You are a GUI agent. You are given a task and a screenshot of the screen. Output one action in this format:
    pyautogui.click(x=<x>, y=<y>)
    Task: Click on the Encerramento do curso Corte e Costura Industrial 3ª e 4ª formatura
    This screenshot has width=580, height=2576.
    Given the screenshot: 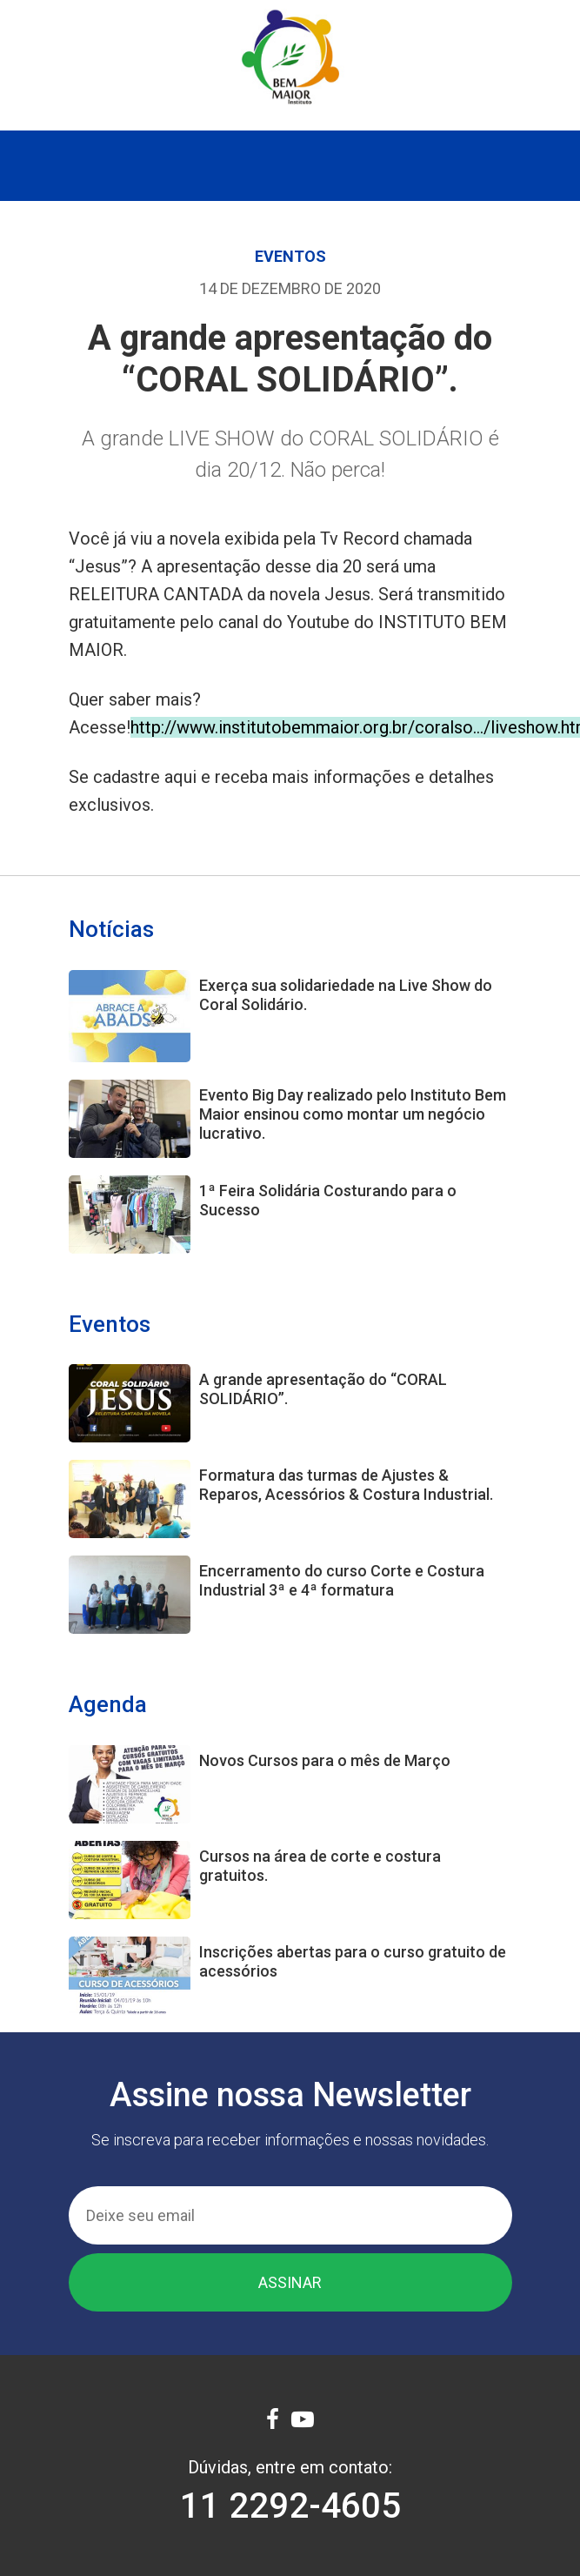 What is the action you would take?
    pyautogui.click(x=341, y=1580)
    